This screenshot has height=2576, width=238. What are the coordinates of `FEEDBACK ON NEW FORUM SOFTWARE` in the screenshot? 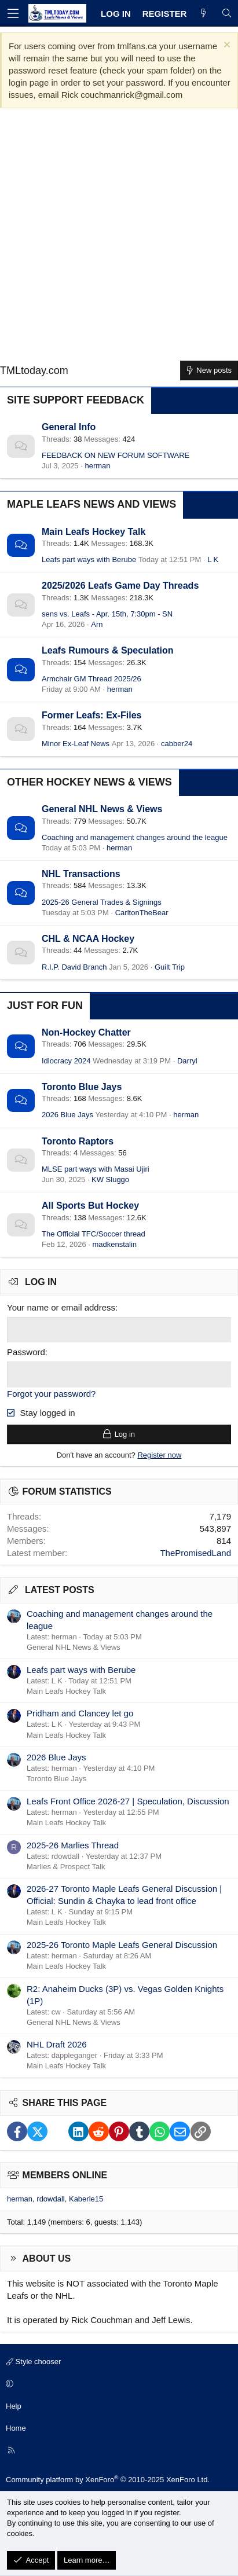 It's located at (115, 455).